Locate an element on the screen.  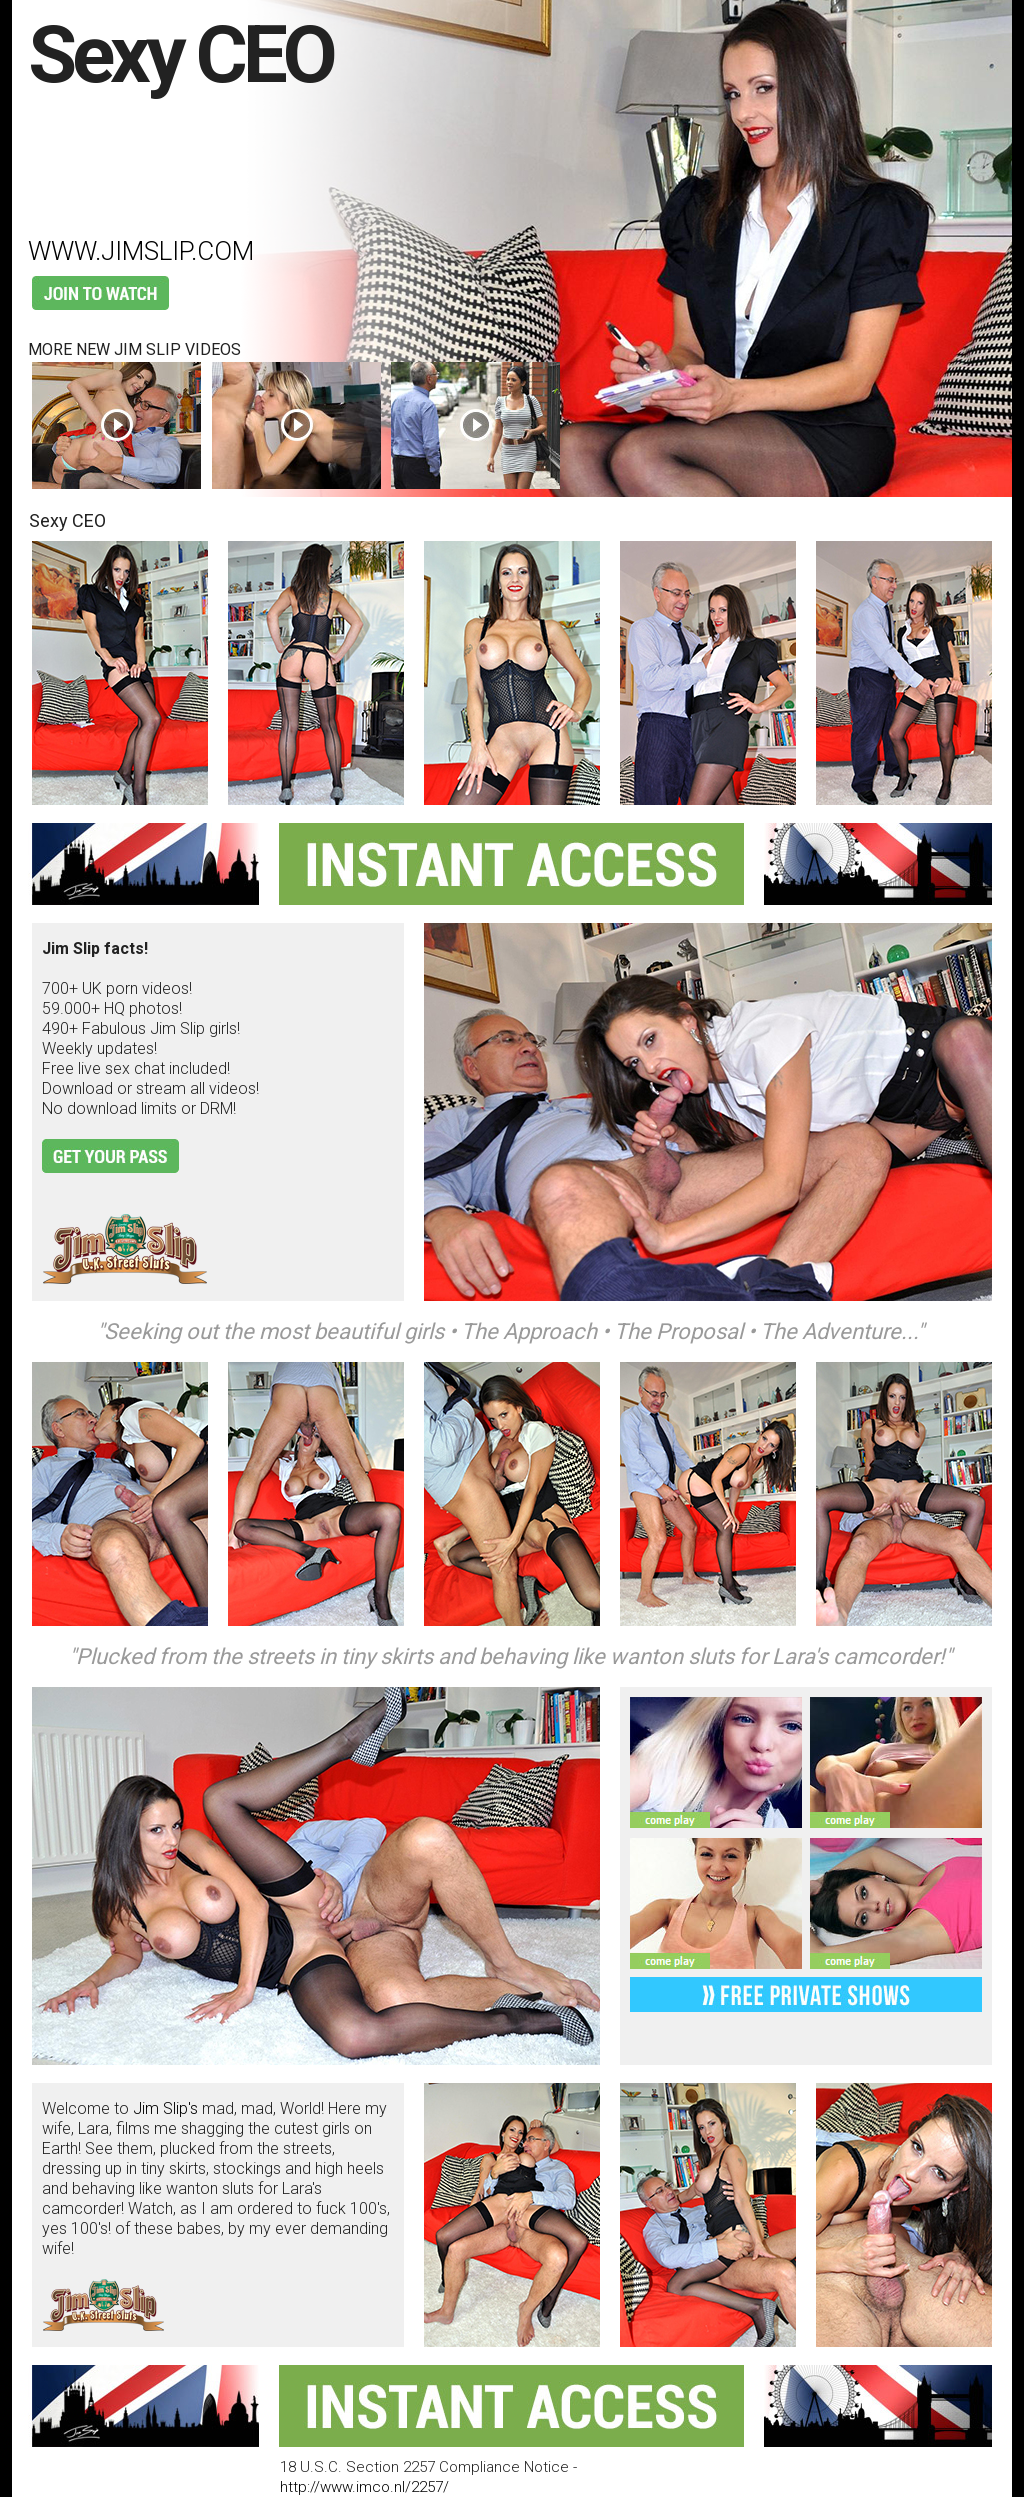
http://www.imco.nl/2257/ is located at coordinates (364, 2487).